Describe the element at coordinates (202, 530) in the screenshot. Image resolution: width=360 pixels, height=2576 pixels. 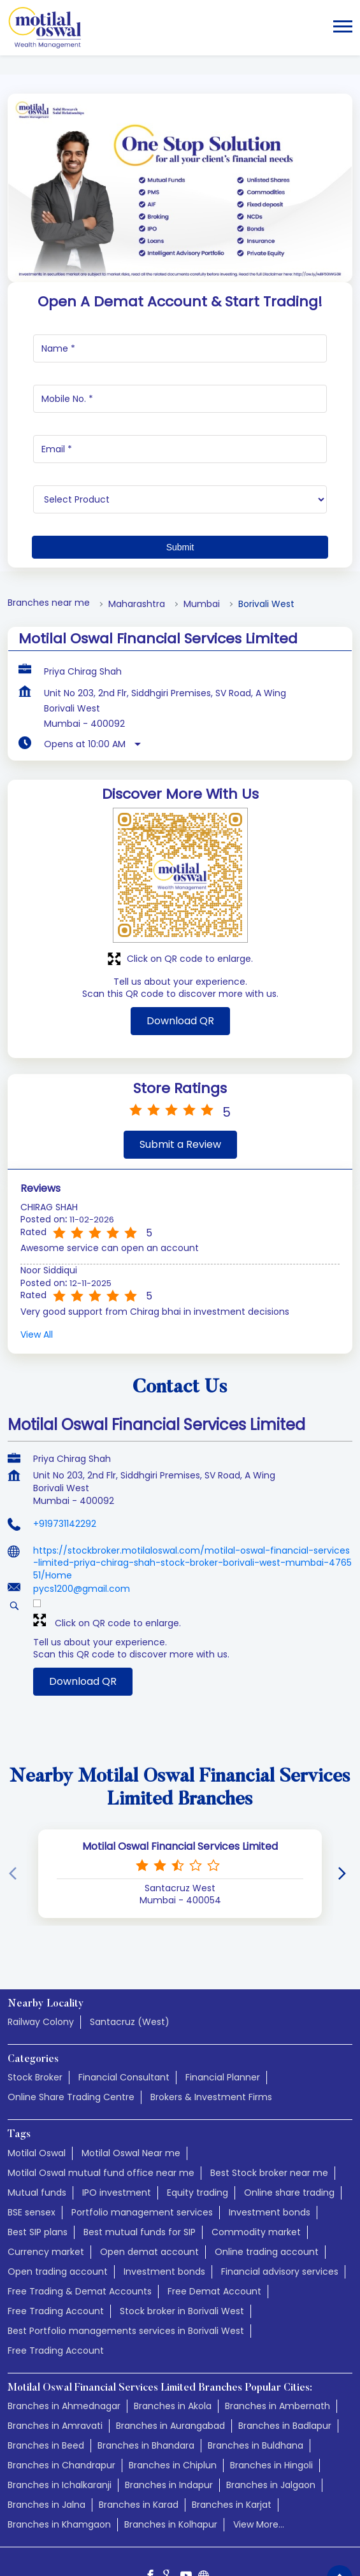
I see `Mumbai` at that location.